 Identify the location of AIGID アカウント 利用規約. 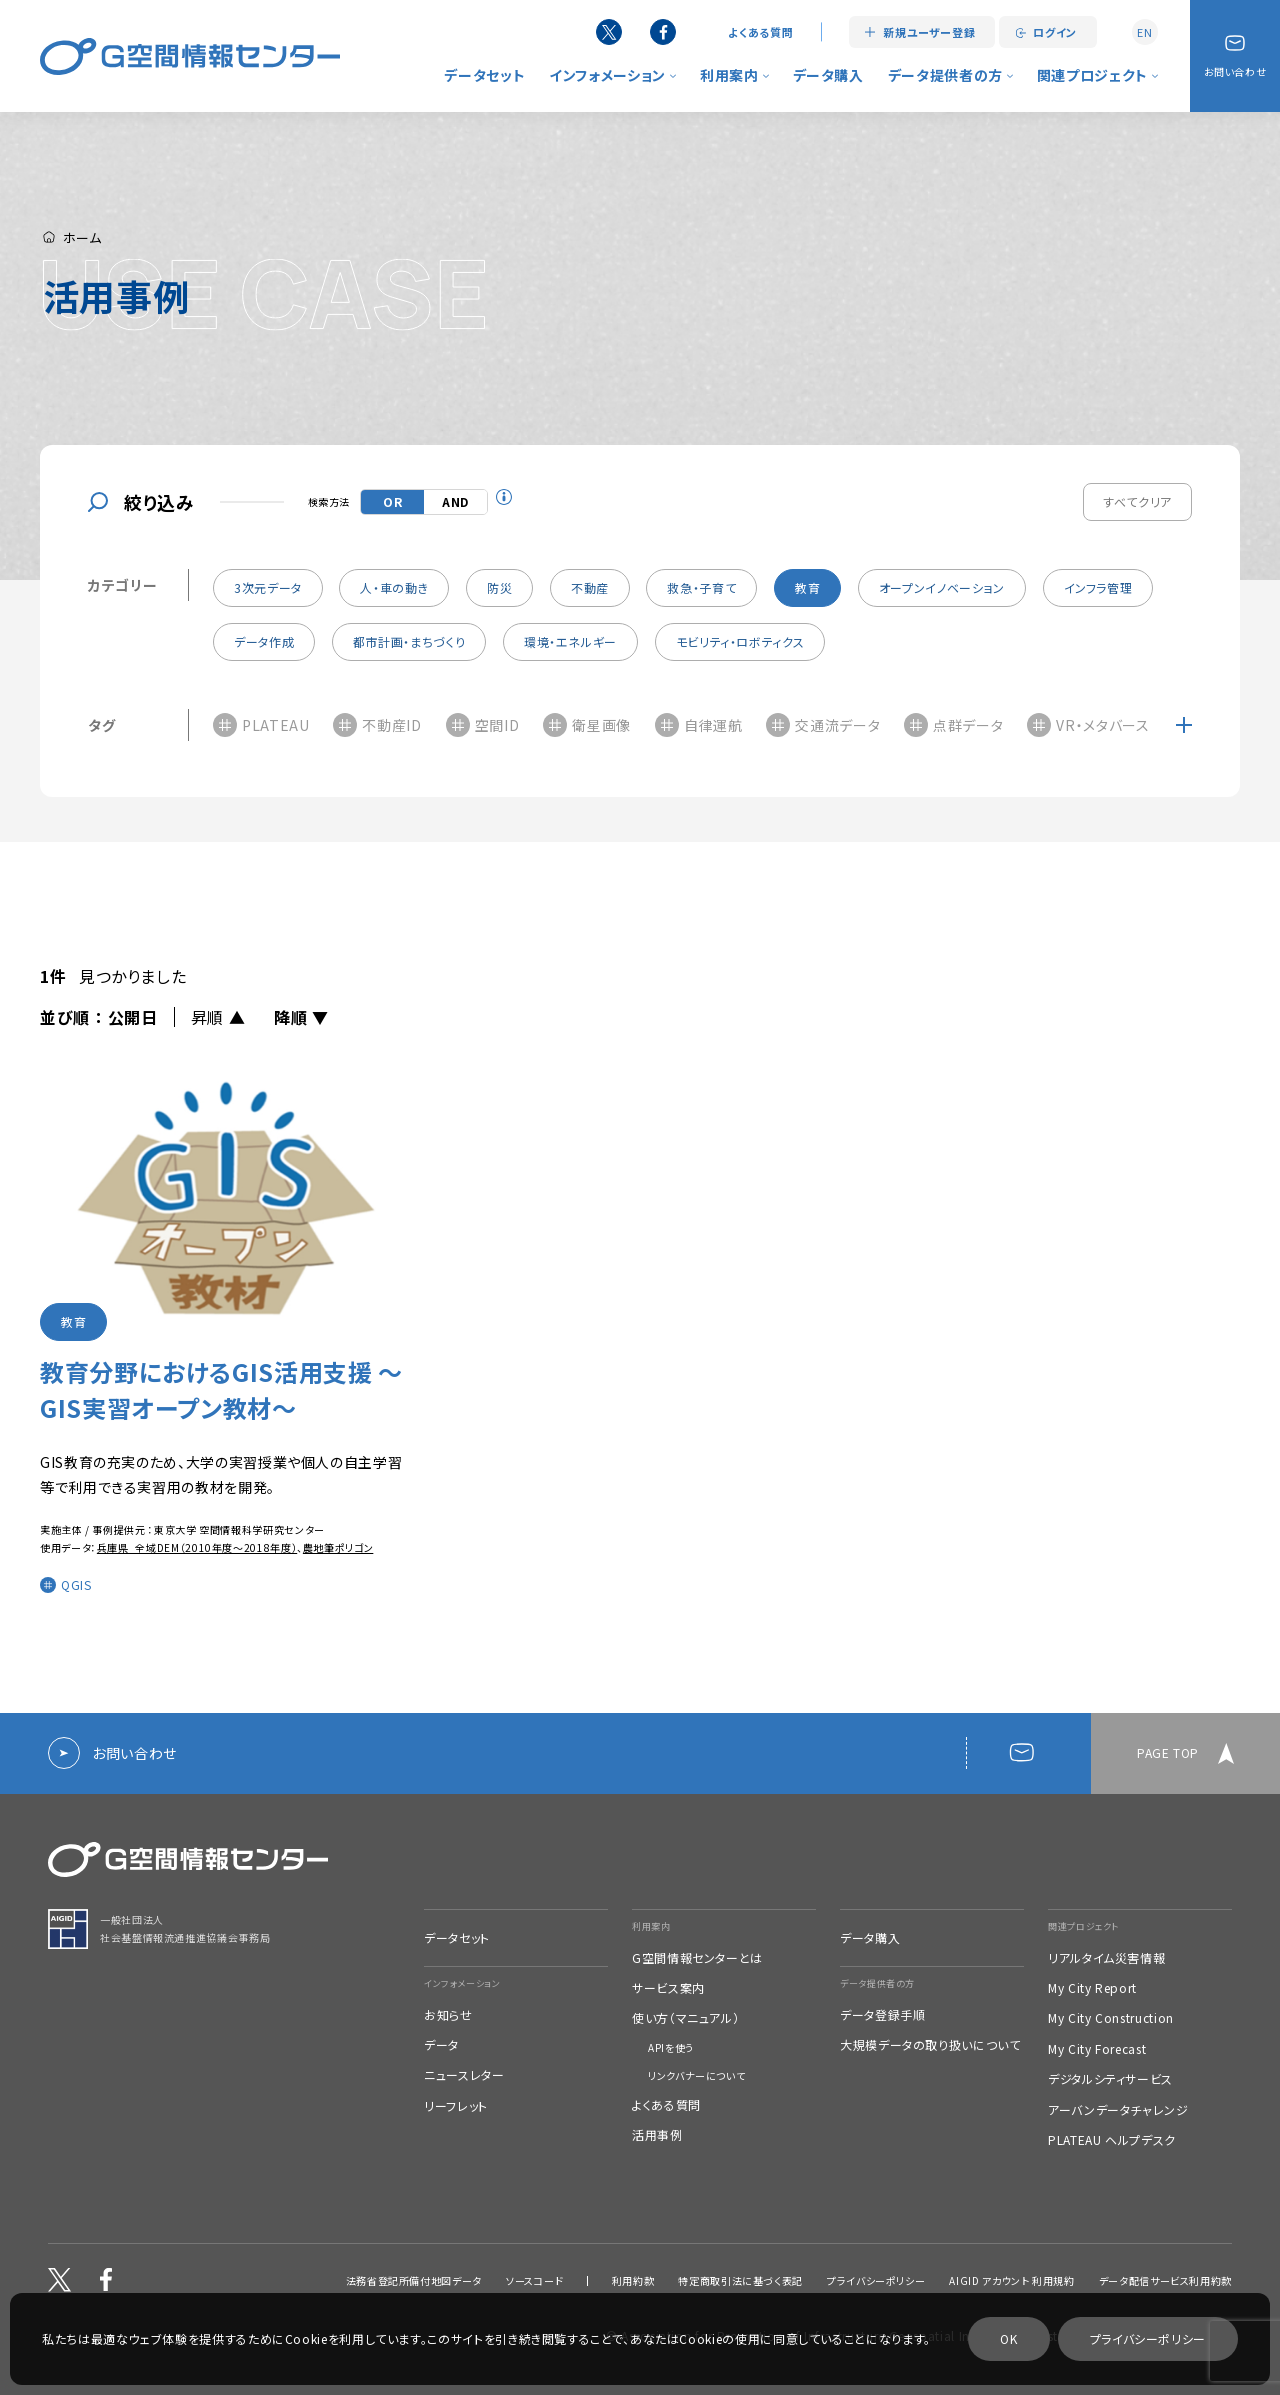
(1011, 2281).